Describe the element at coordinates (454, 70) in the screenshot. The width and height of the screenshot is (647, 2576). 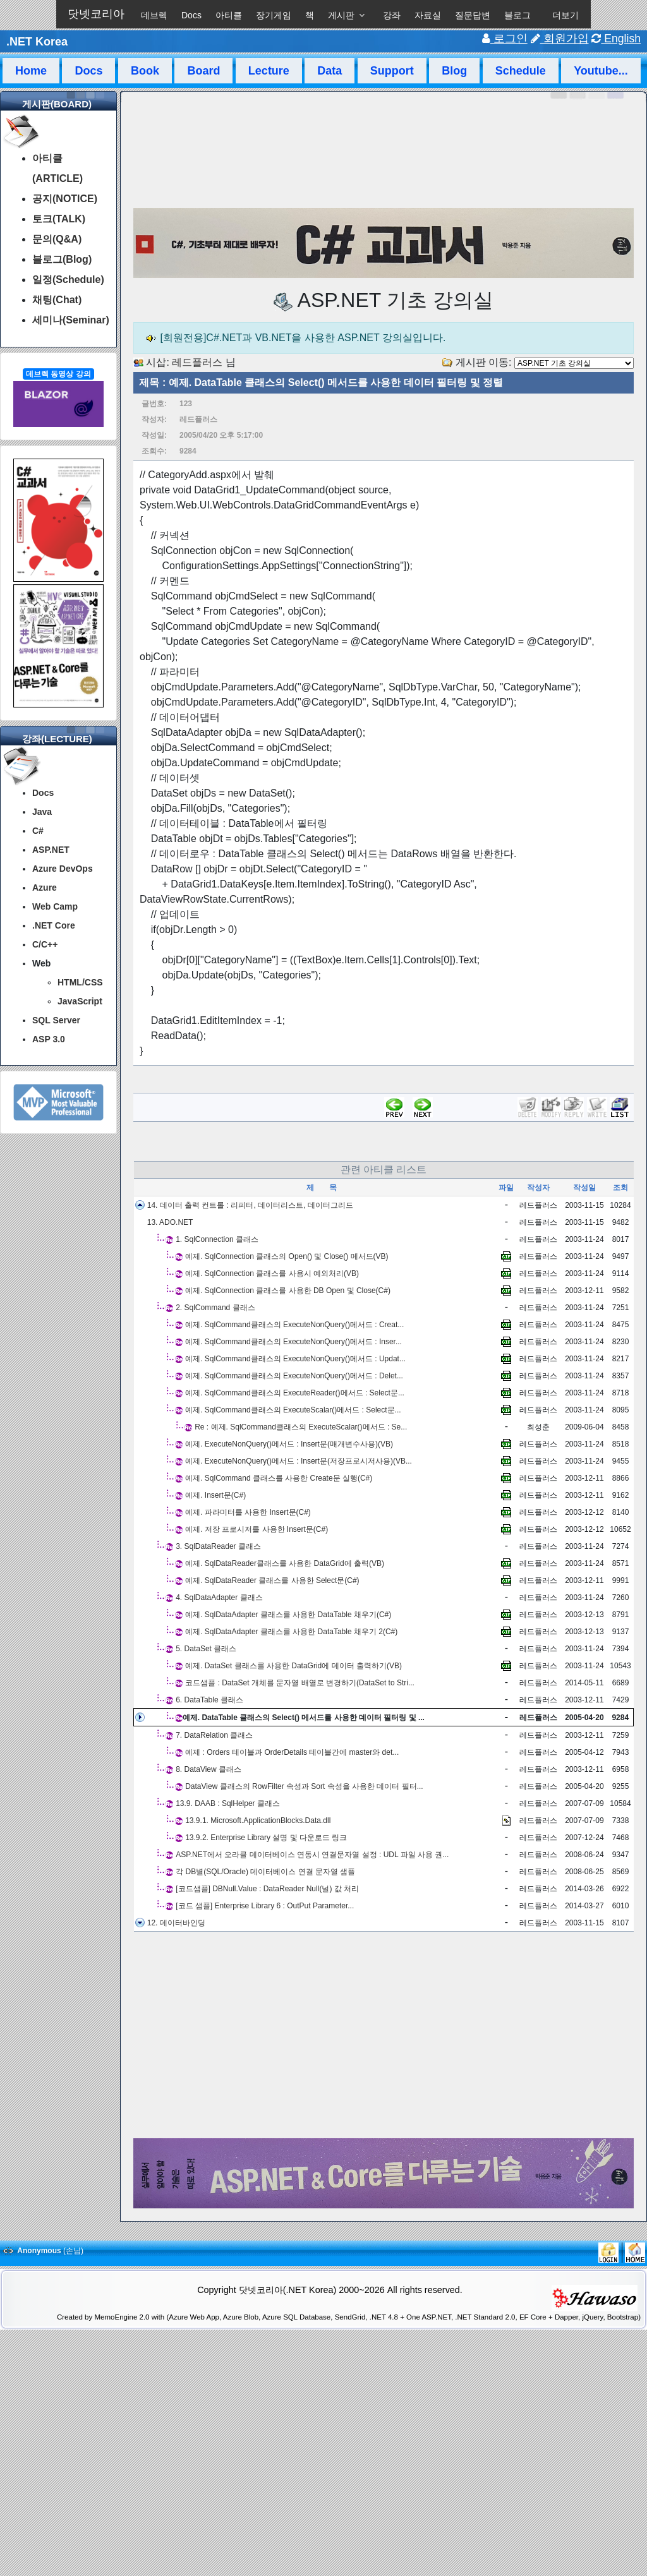
I see `Blog` at that location.